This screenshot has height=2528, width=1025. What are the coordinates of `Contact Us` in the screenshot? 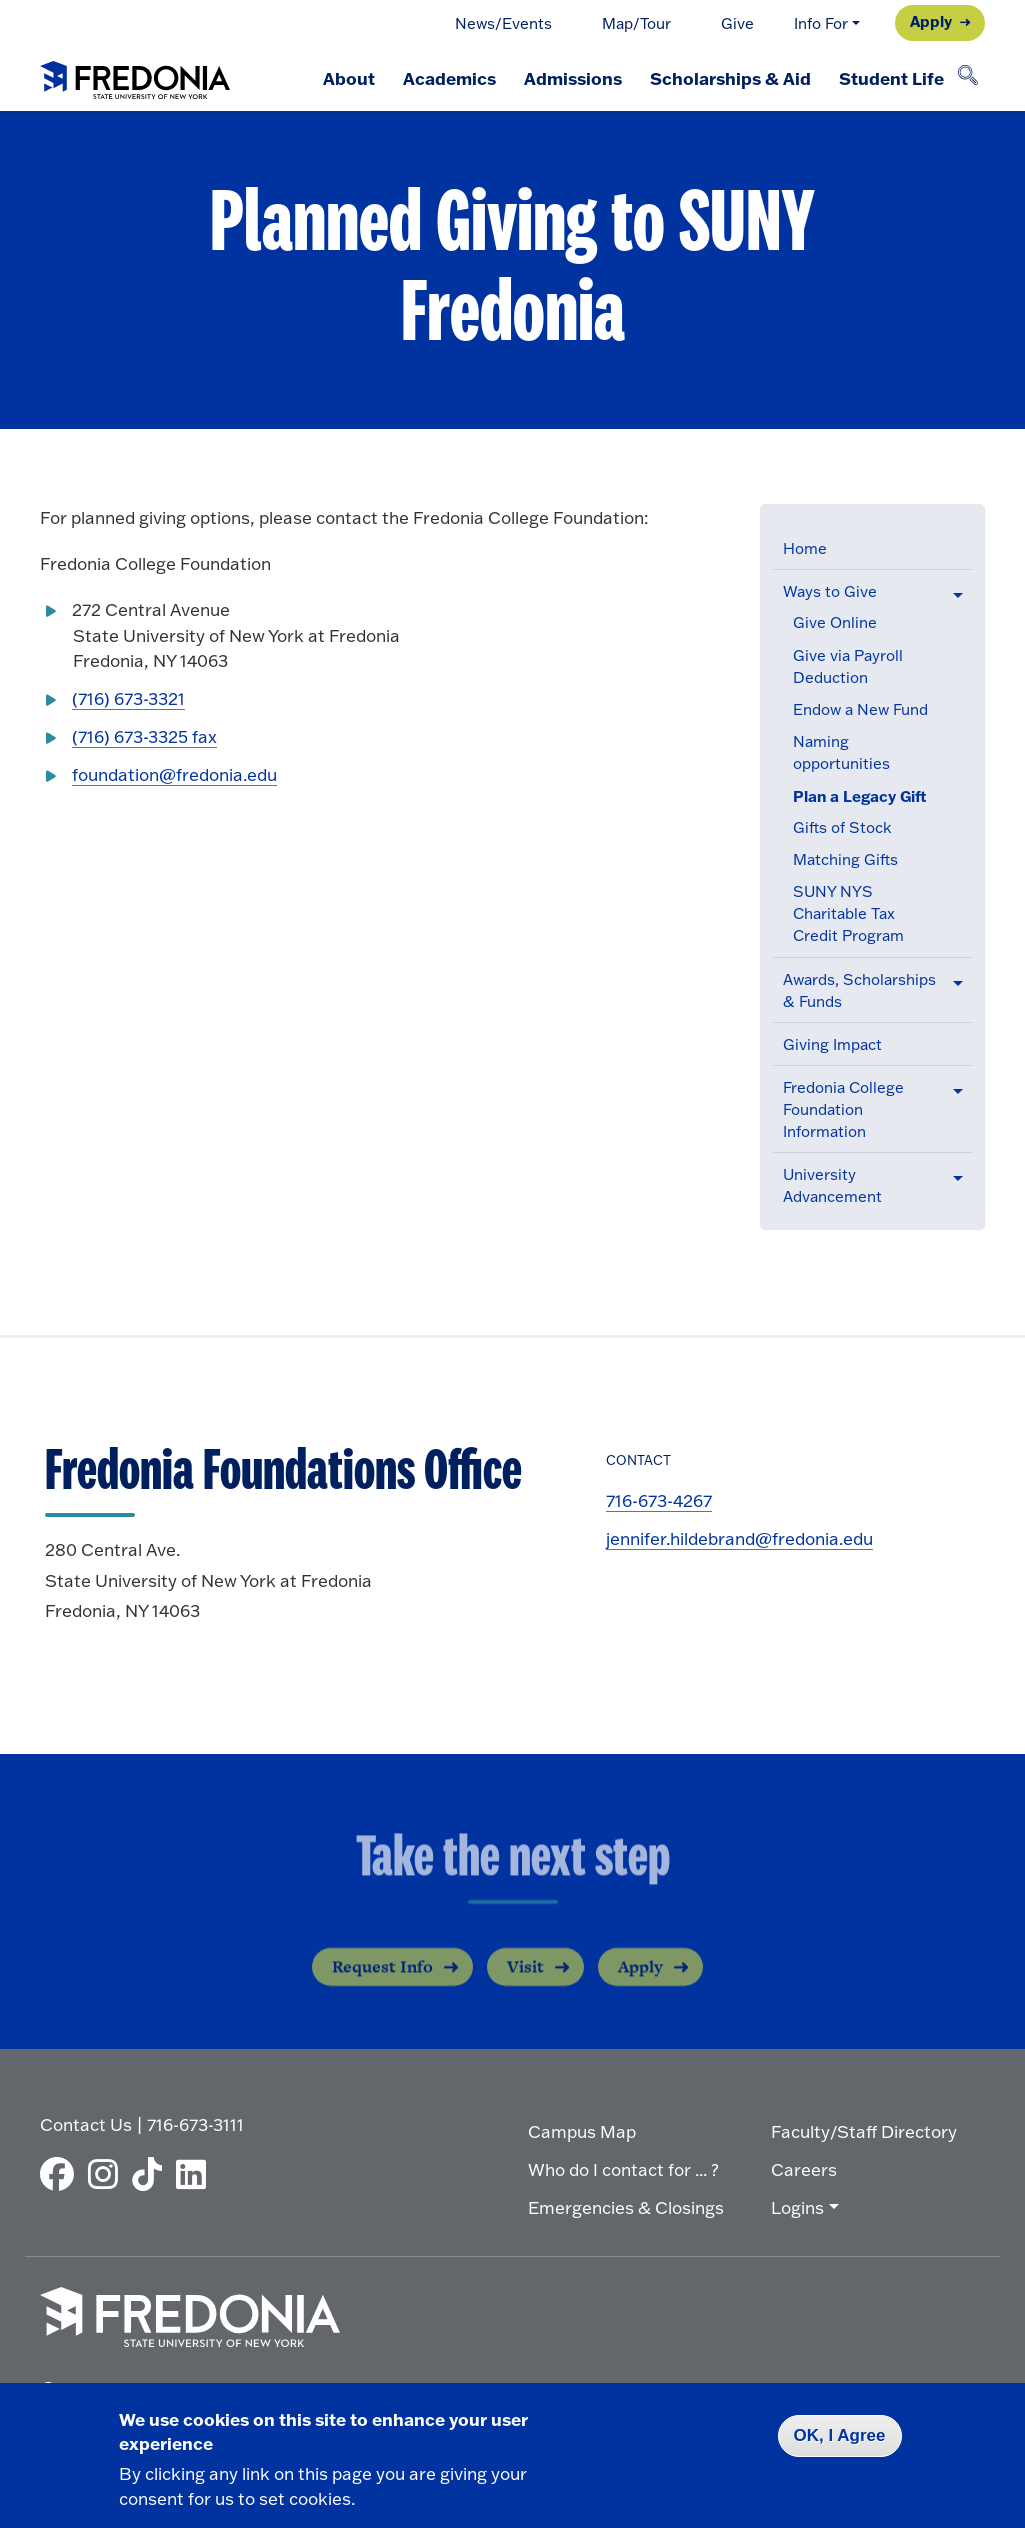 It's located at (86, 2124).